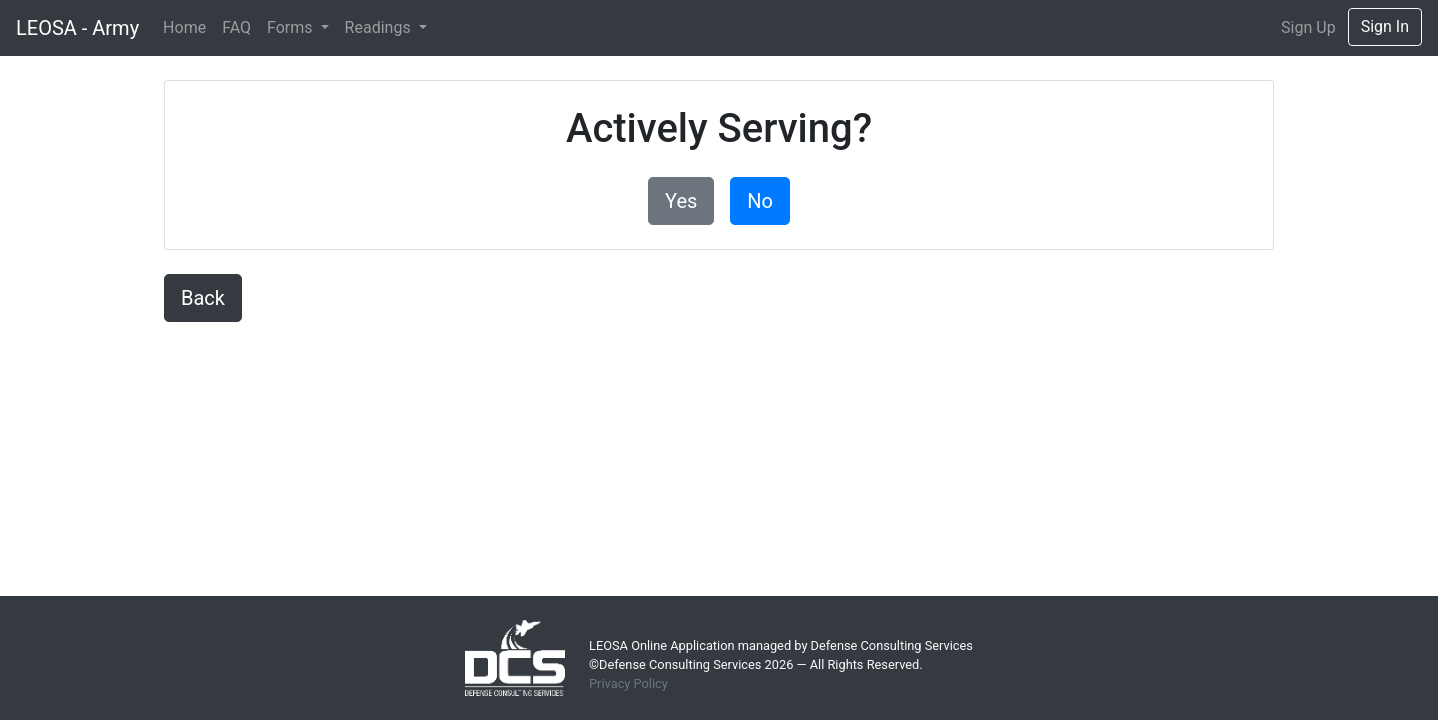  I want to click on Sign Up, so click(1308, 27).